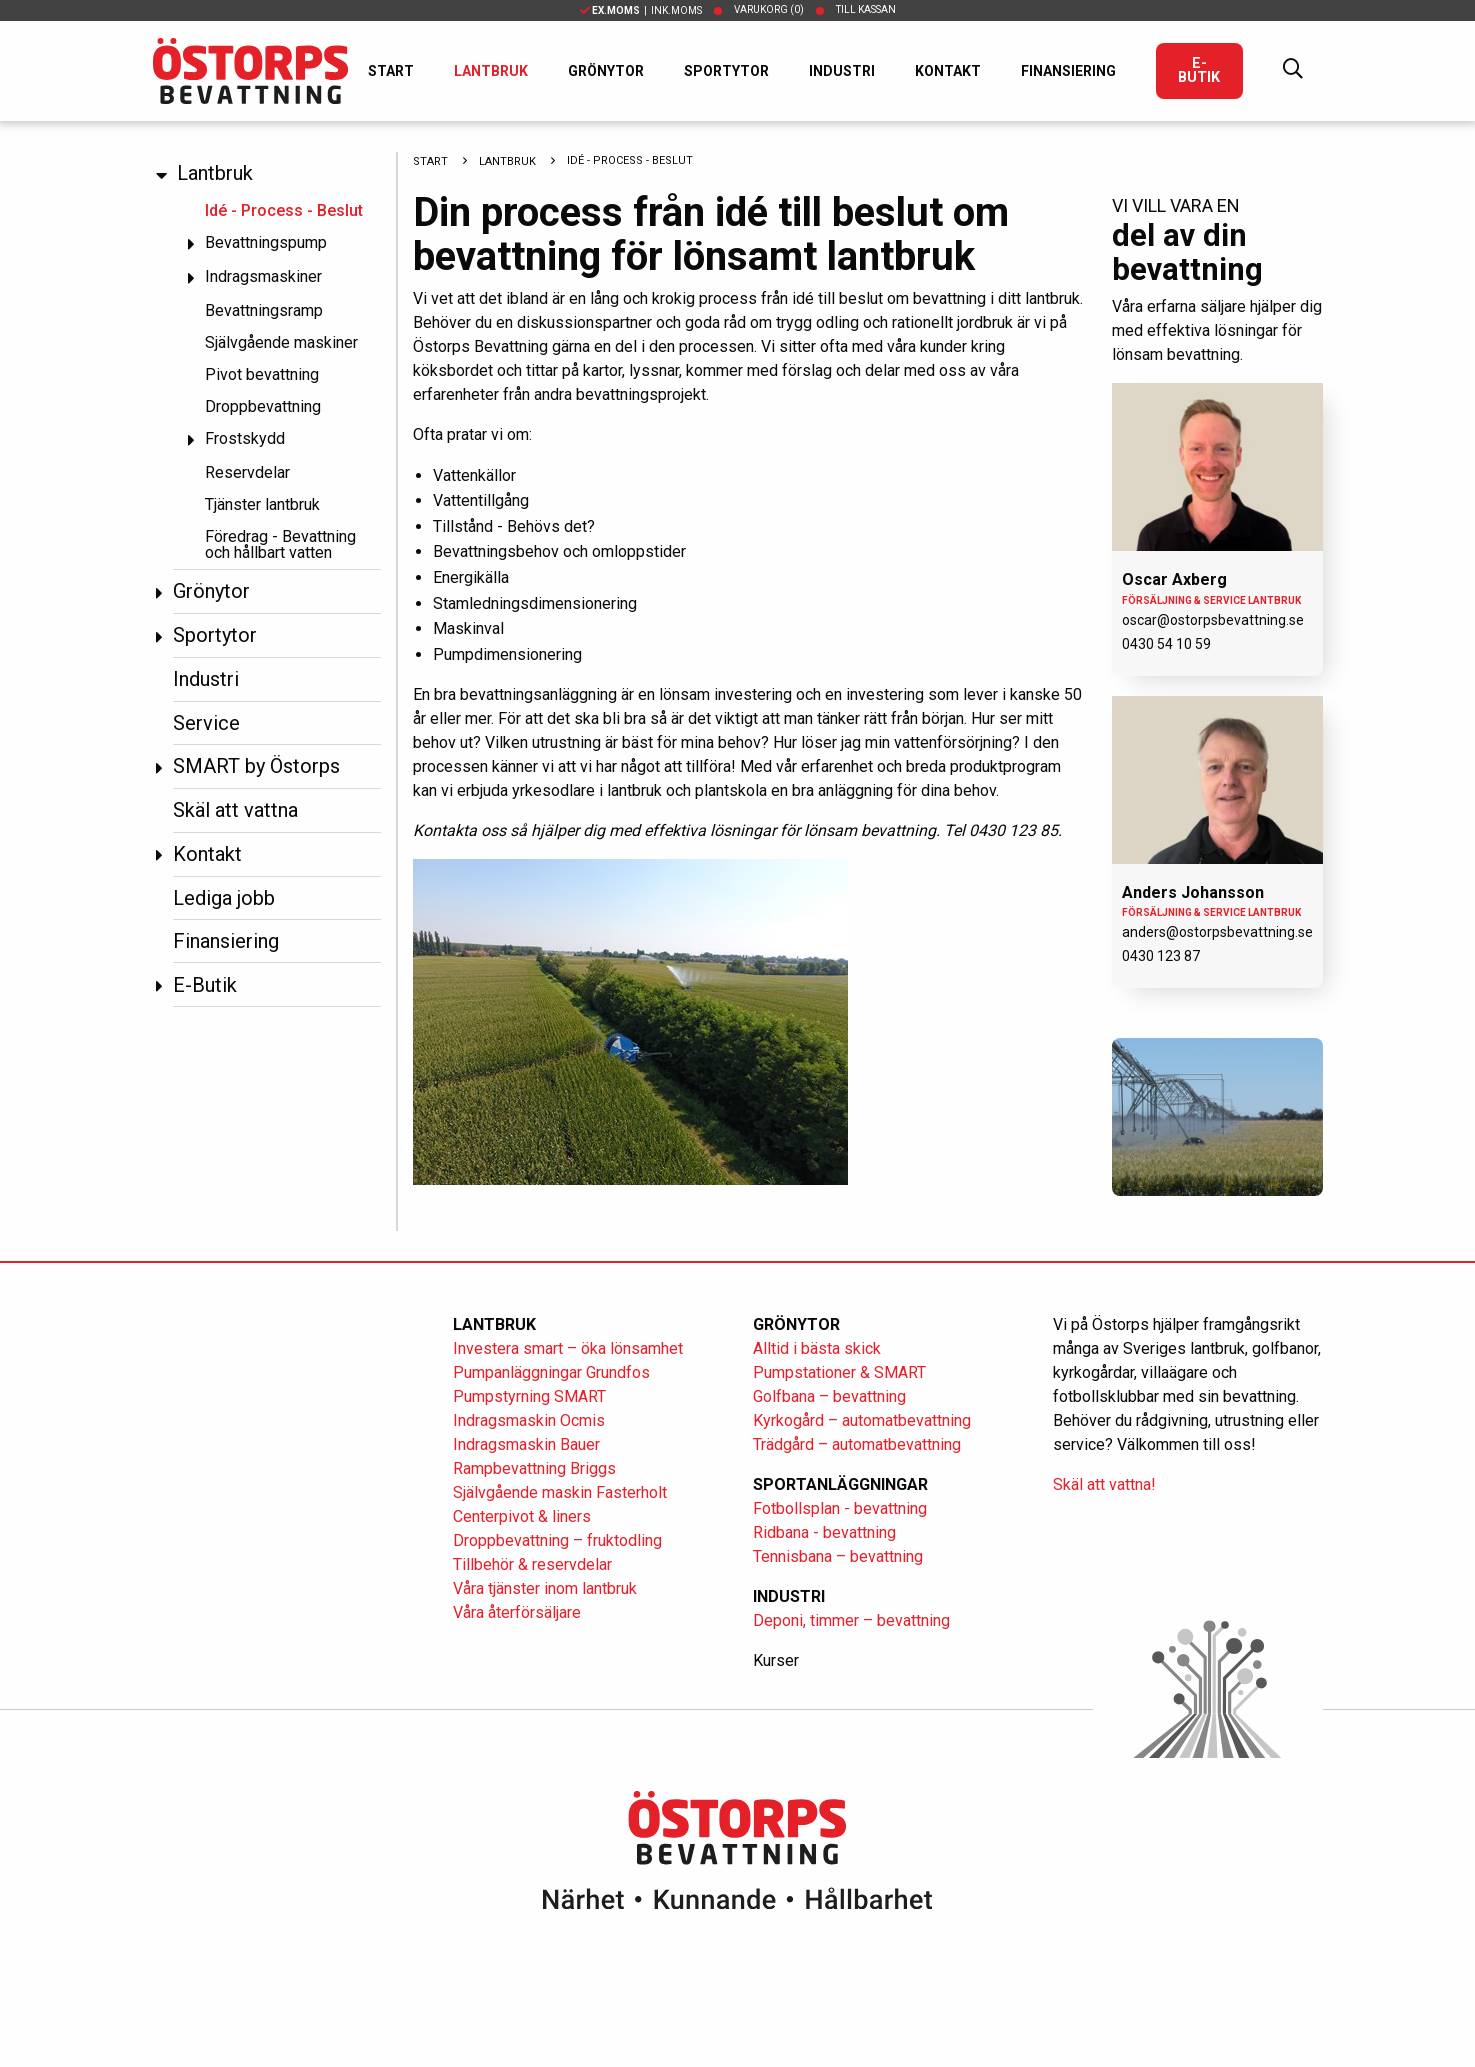 The width and height of the screenshot is (1475, 2067). What do you see at coordinates (545, 1588) in the screenshot?
I see `Våra tjänster inom lantbruk` at bounding box center [545, 1588].